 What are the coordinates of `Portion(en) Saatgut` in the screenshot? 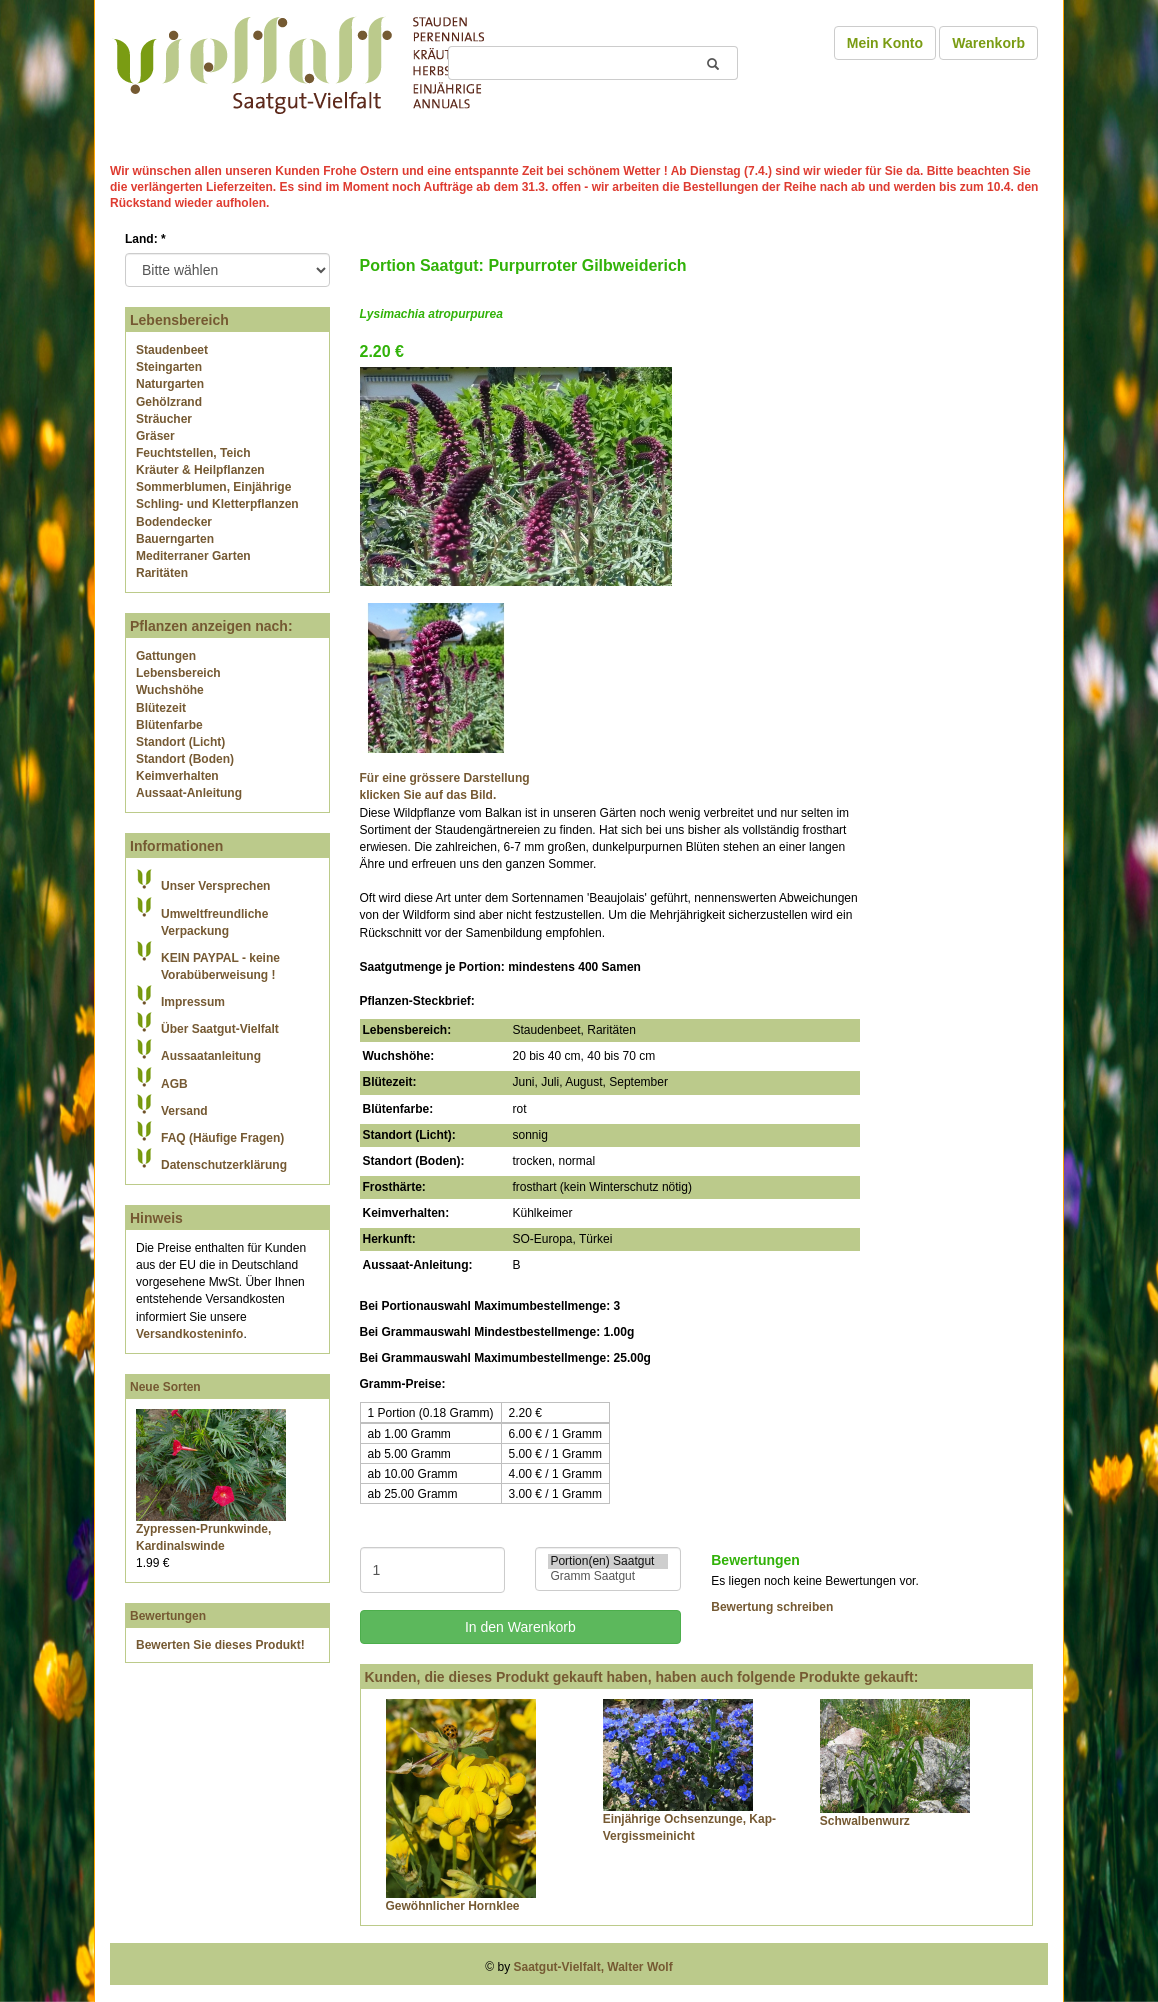 It's located at (608, 1561).